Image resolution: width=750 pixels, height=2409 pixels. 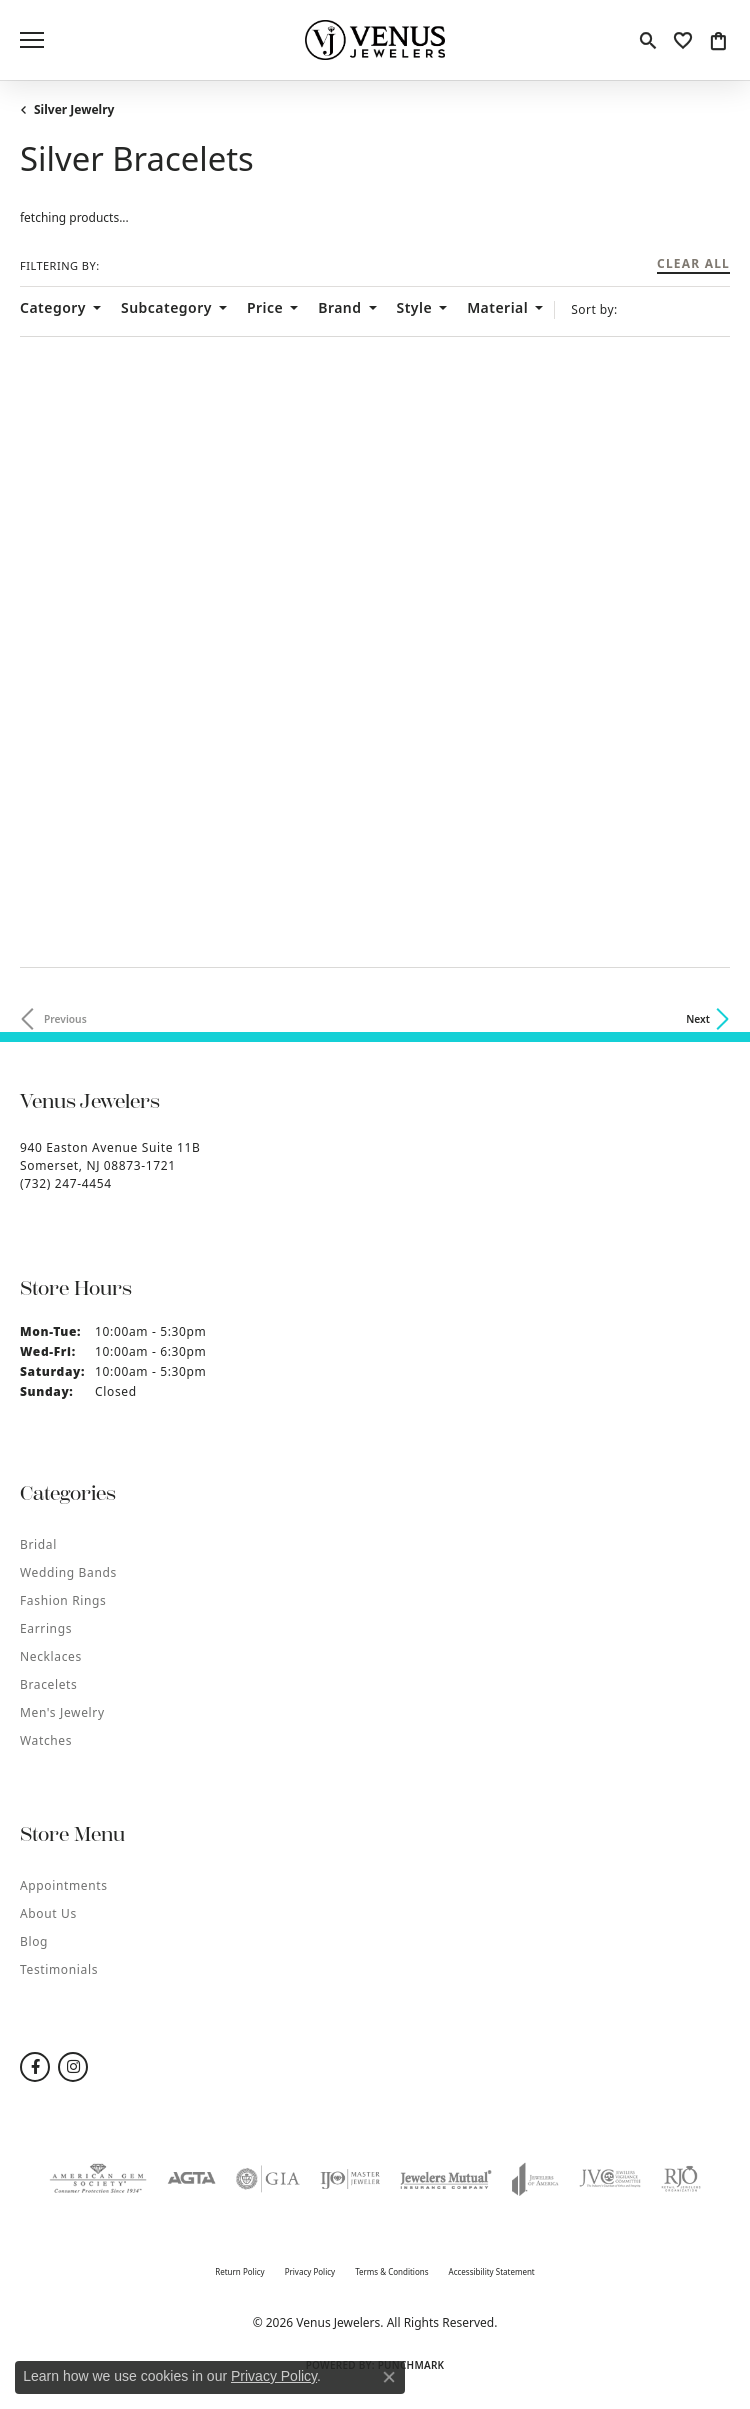 What do you see at coordinates (265, 307) in the screenshot?
I see `Price` at bounding box center [265, 307].